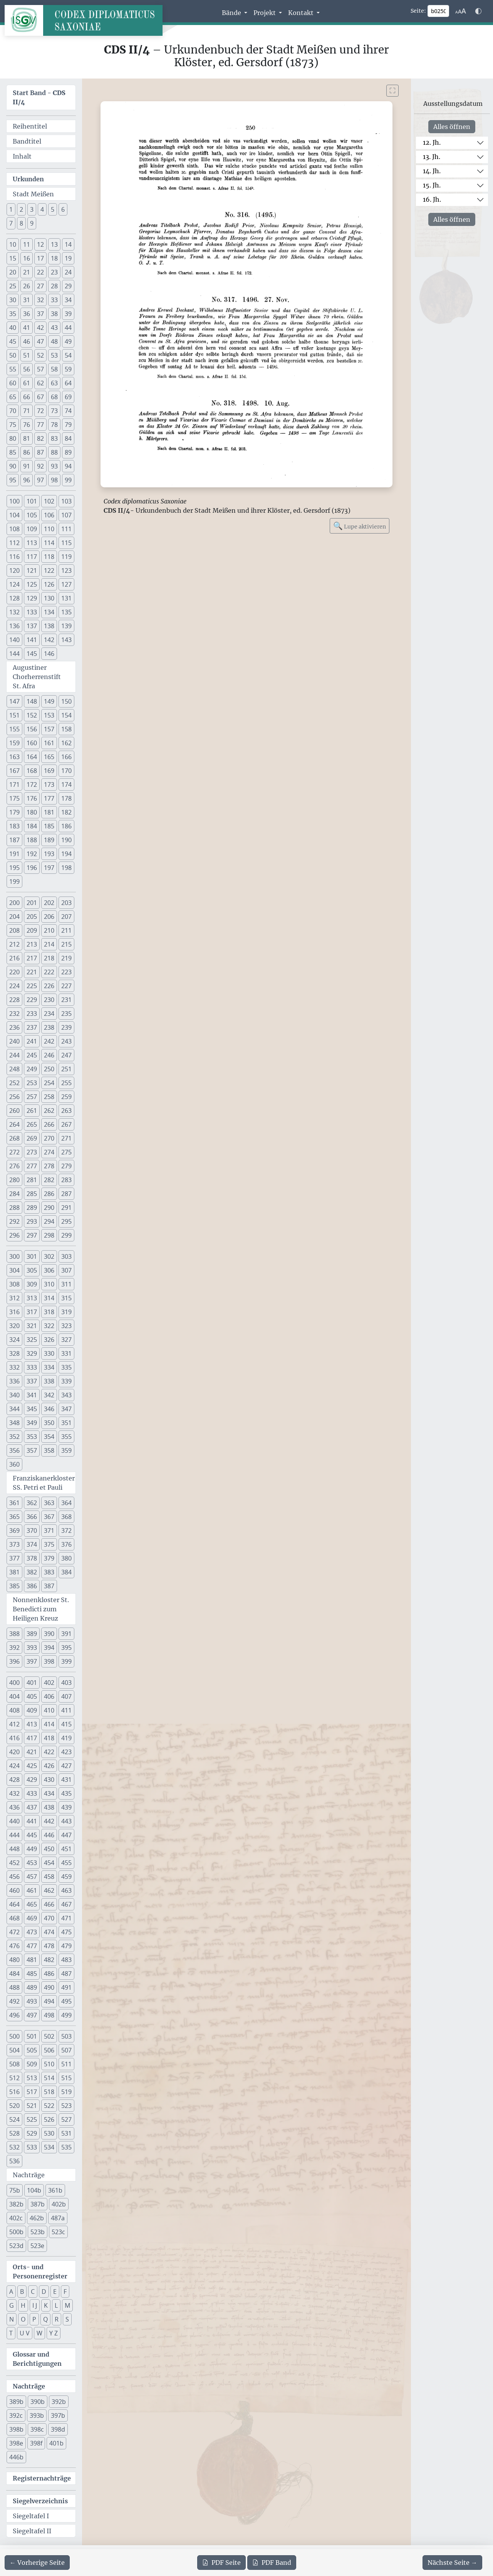  Describe the element at coordinates (32, 1932) in the screenshot. I see `473 [button]` at that location.